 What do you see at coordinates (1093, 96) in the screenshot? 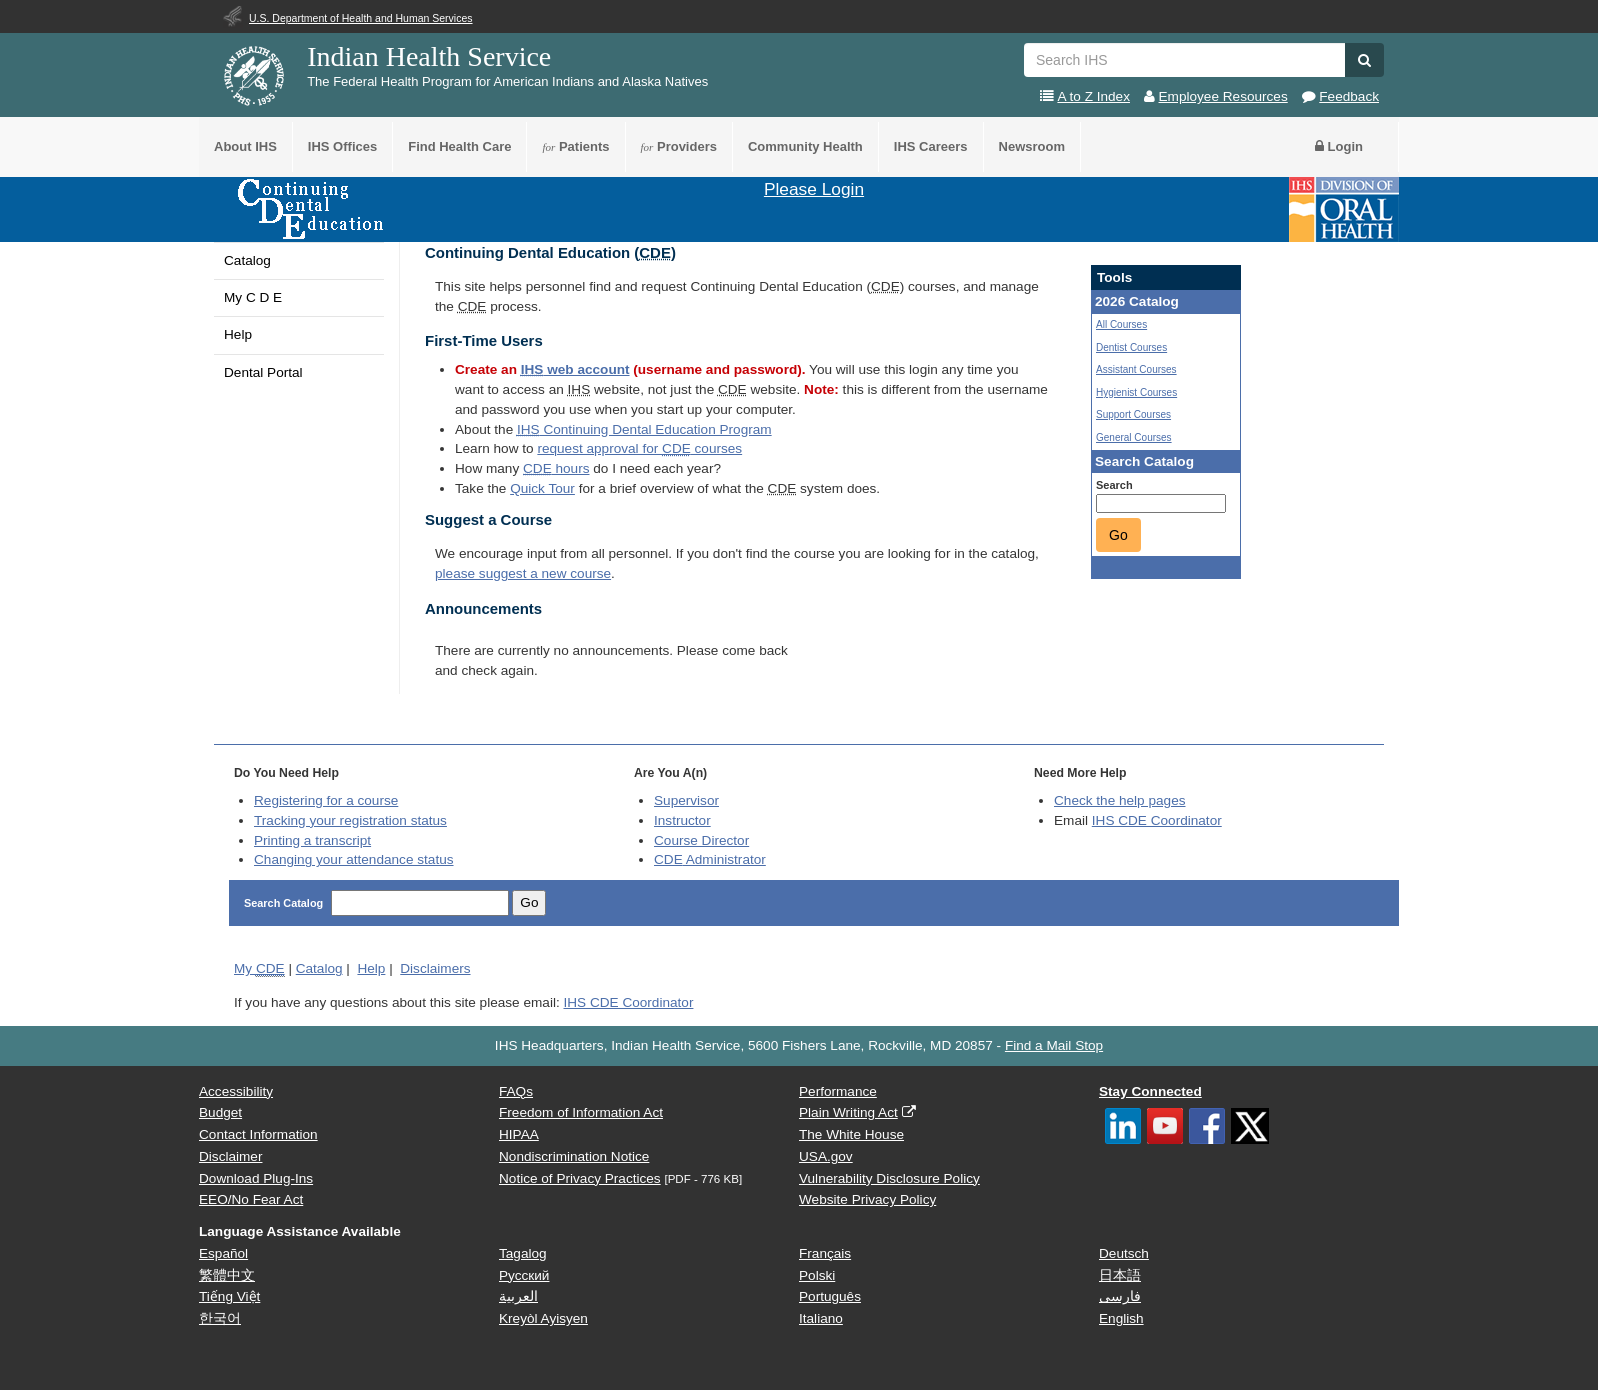
I see `A to Z Index` at bounding box center [1093, 96].